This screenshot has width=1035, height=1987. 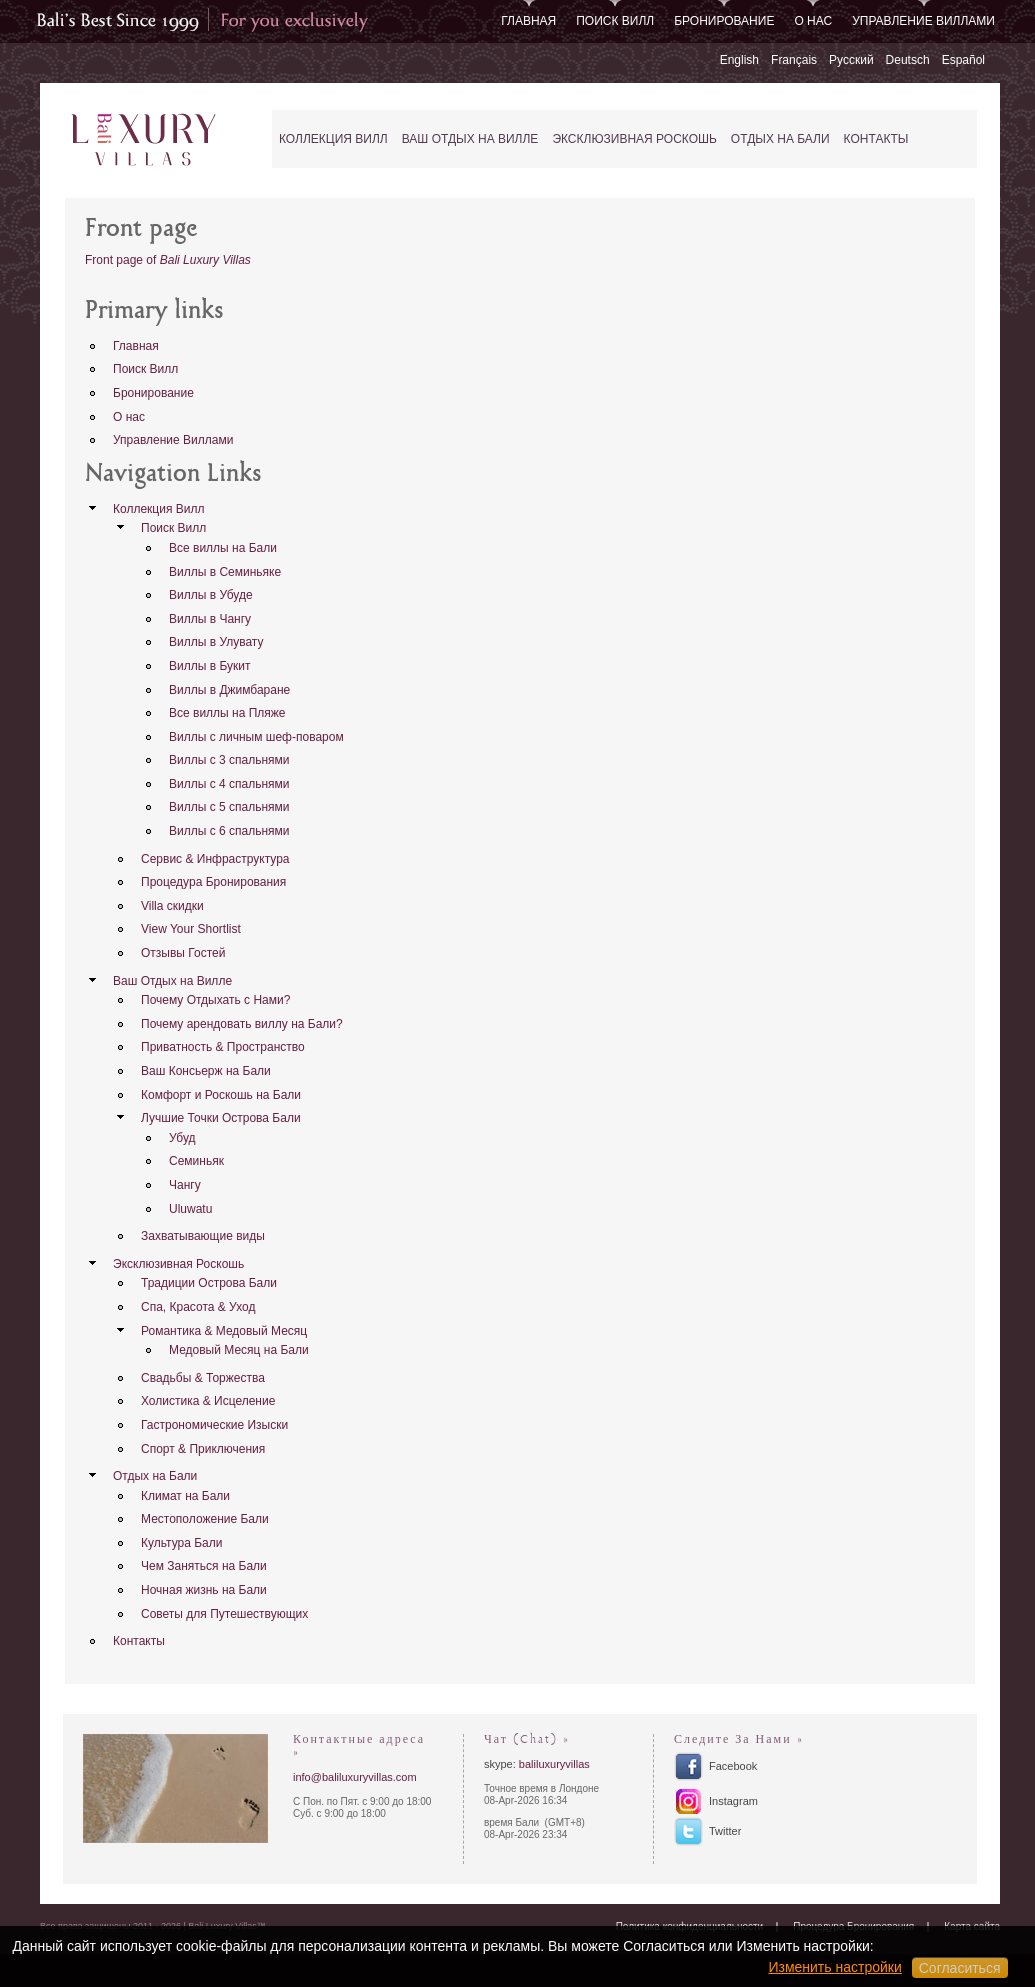 I want to click on Процедура Бронирования, so click(x=213, y=882).